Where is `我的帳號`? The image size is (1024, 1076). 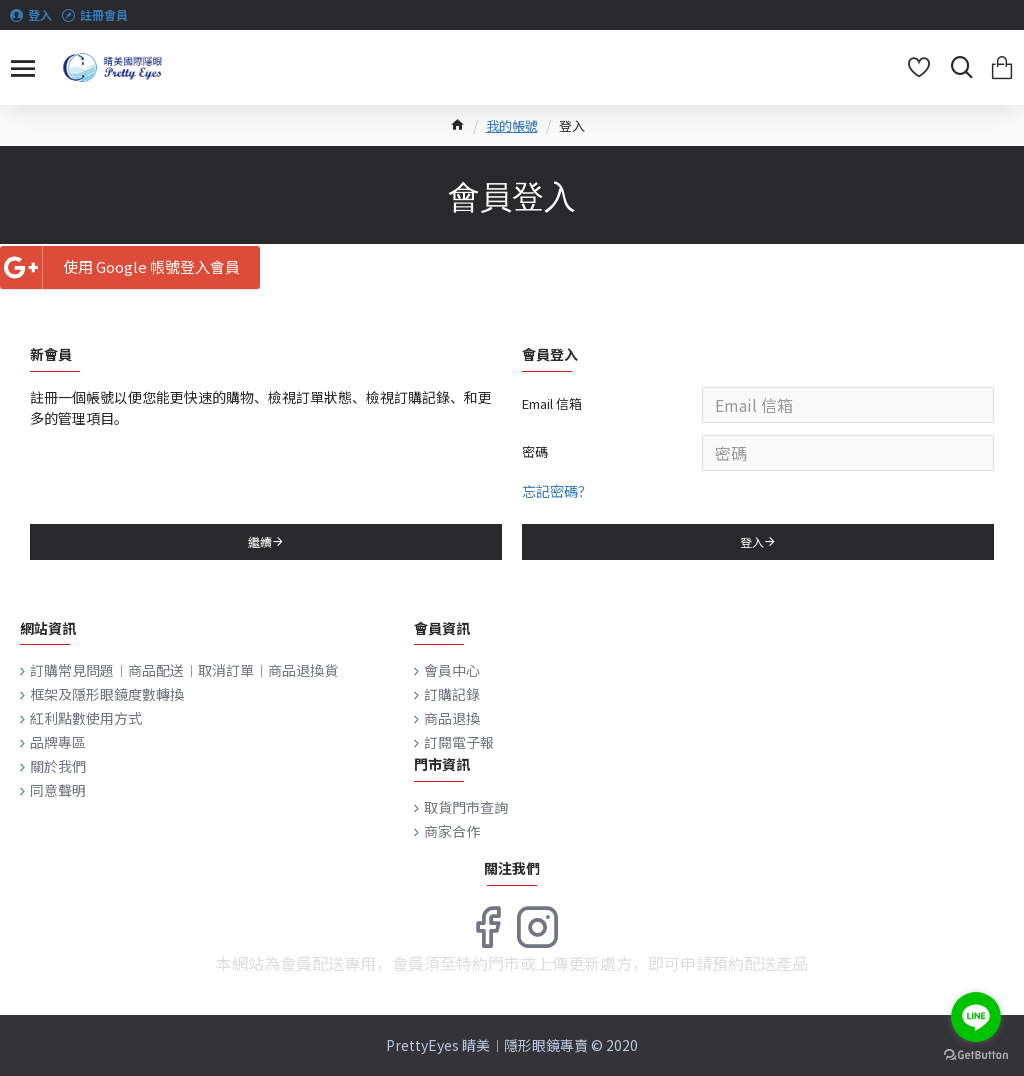
我的帳號 is located at coordinates (512, 125).